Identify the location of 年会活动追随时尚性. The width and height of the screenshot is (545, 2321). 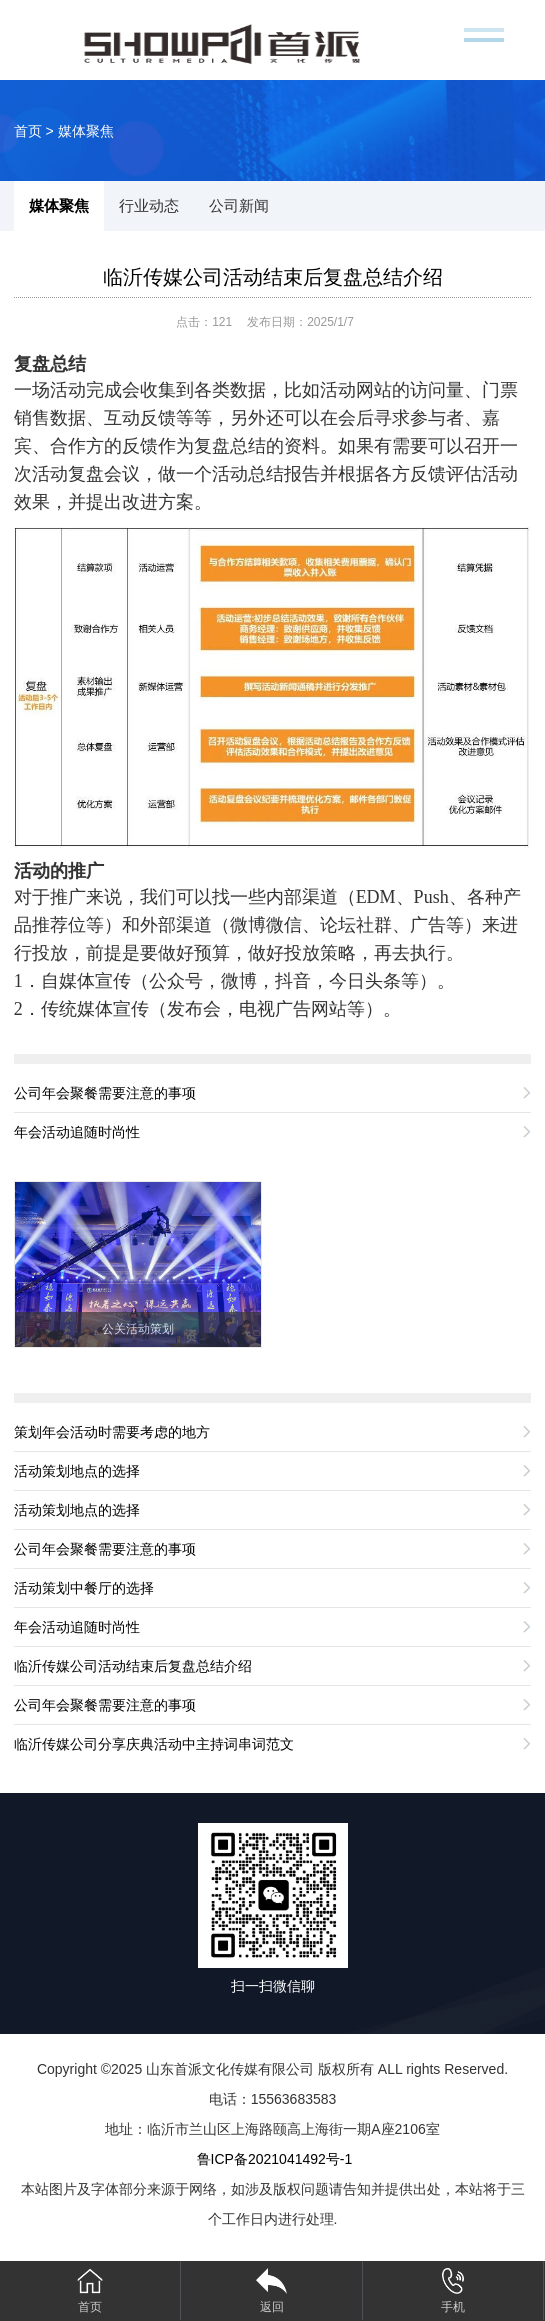
(77, 1132).